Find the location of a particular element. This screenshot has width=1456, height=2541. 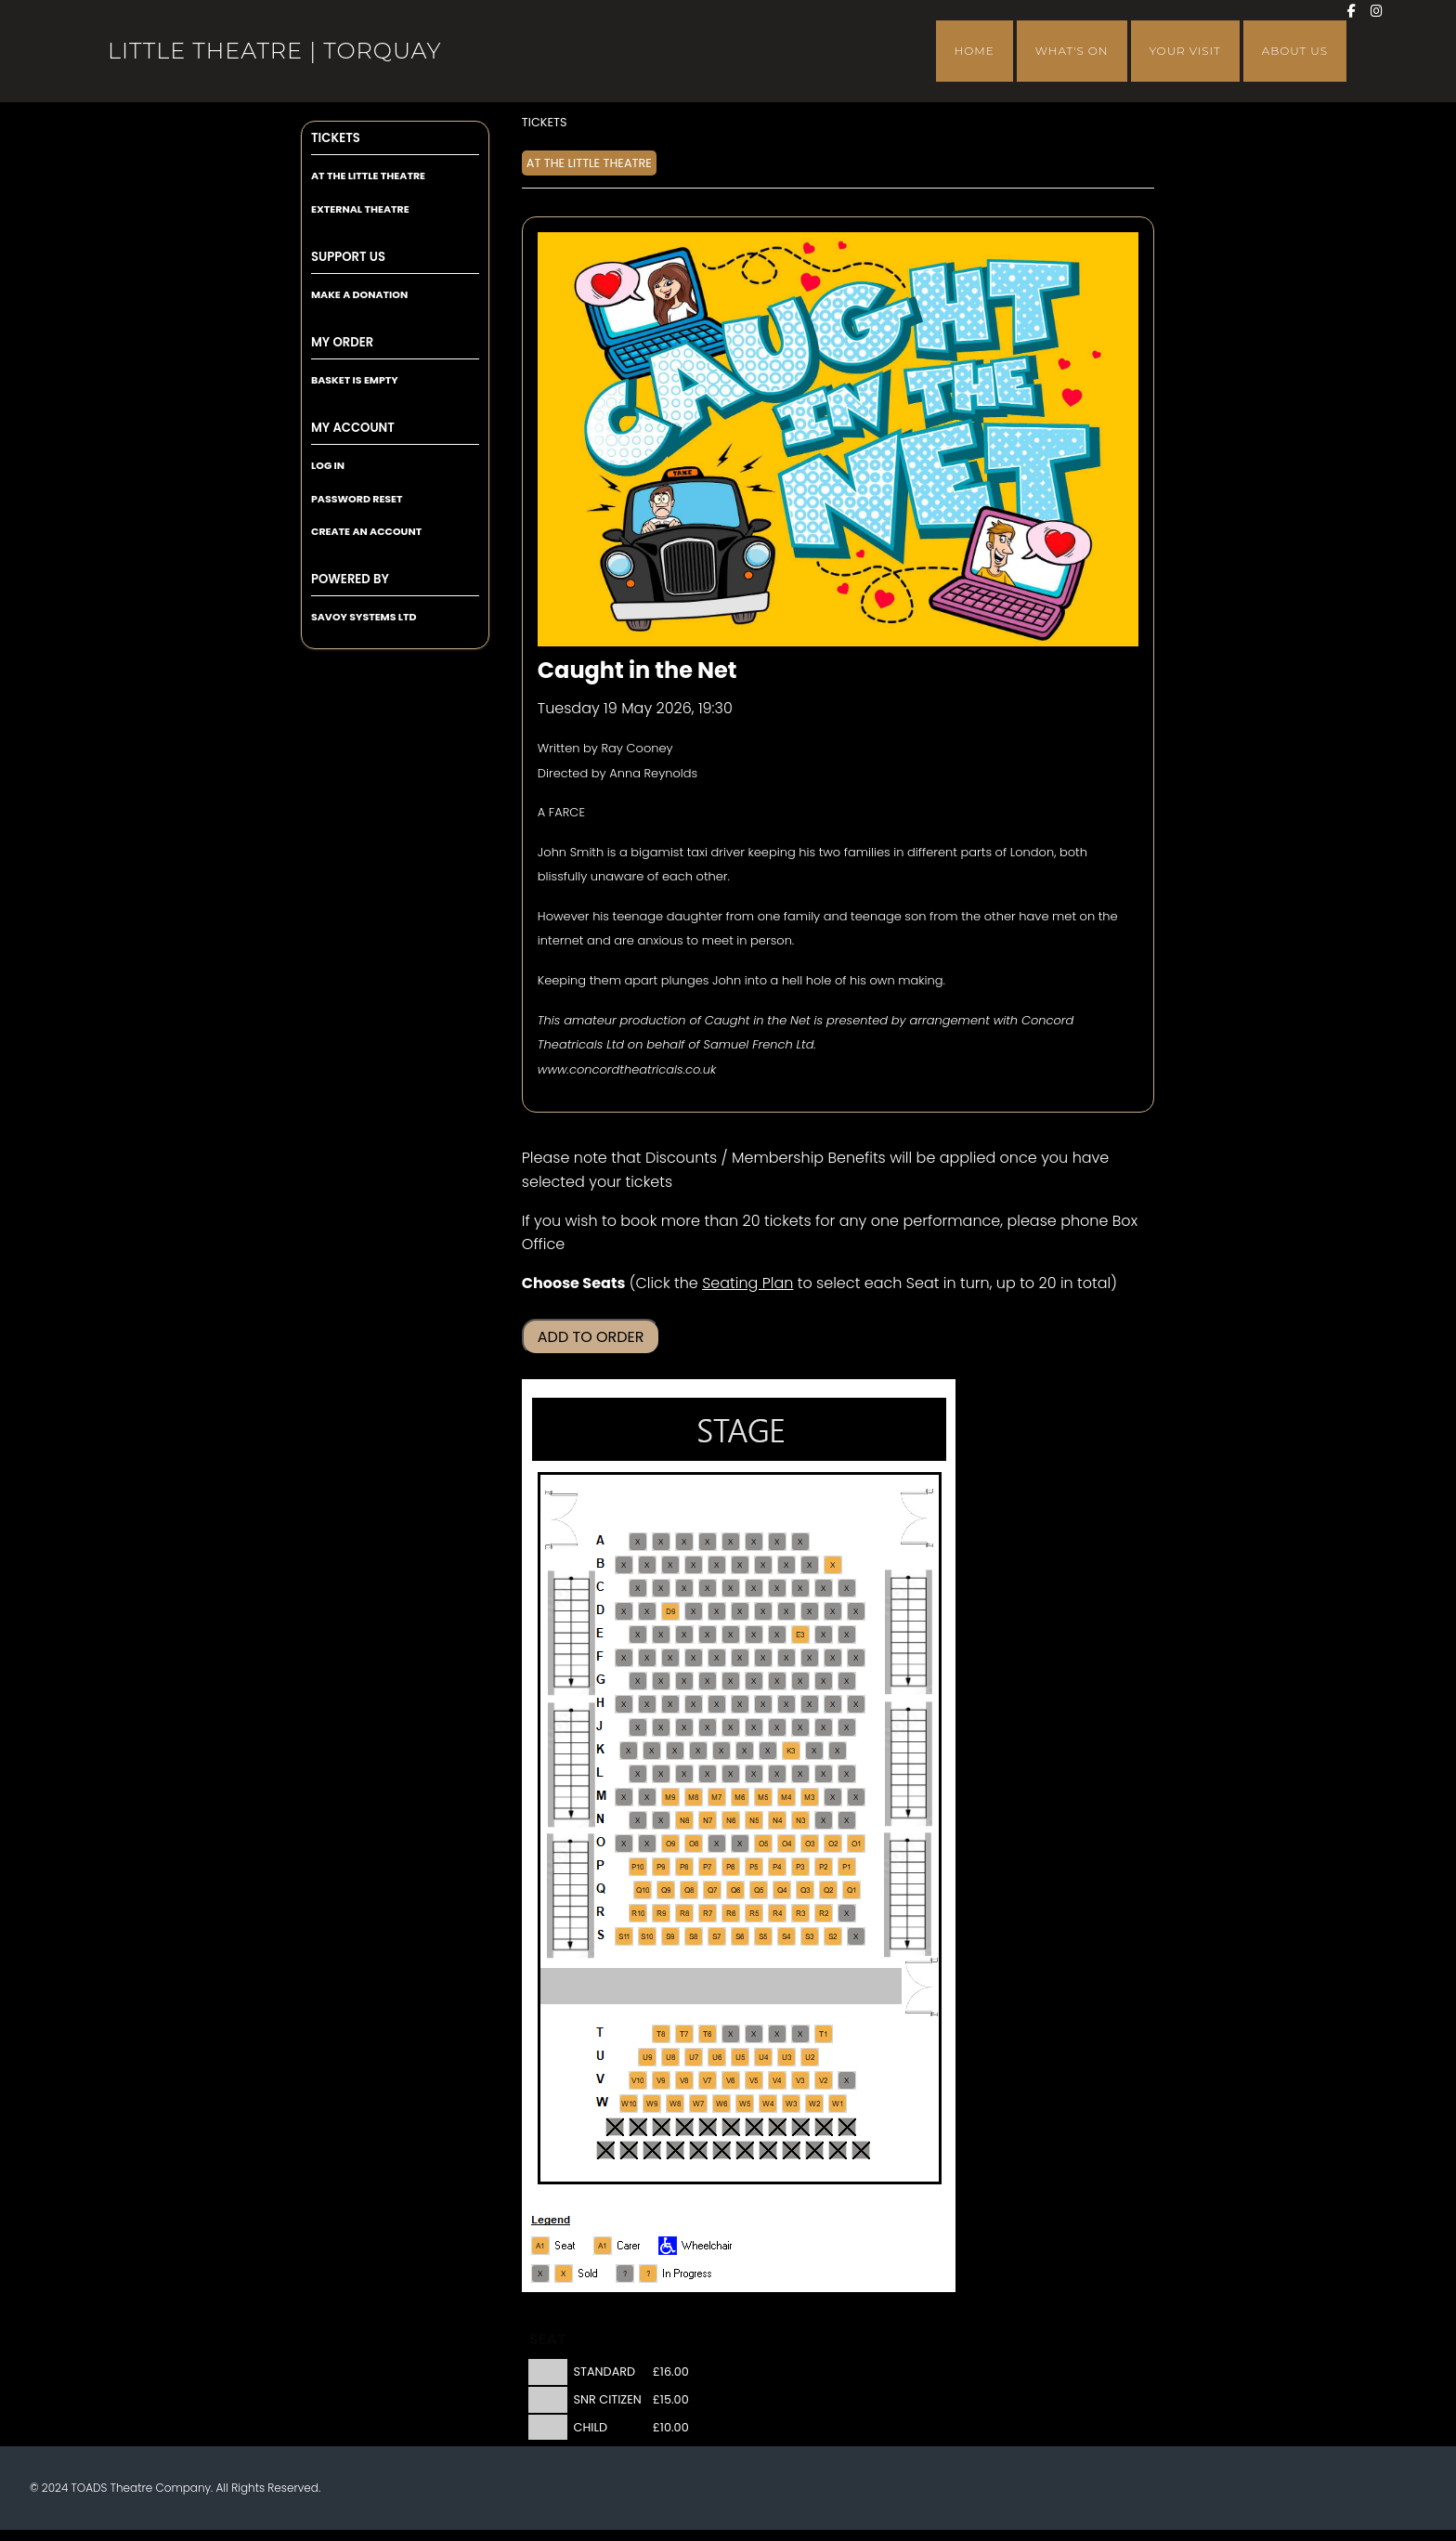

[Seat O6] is located at coordinates (740, 1843).